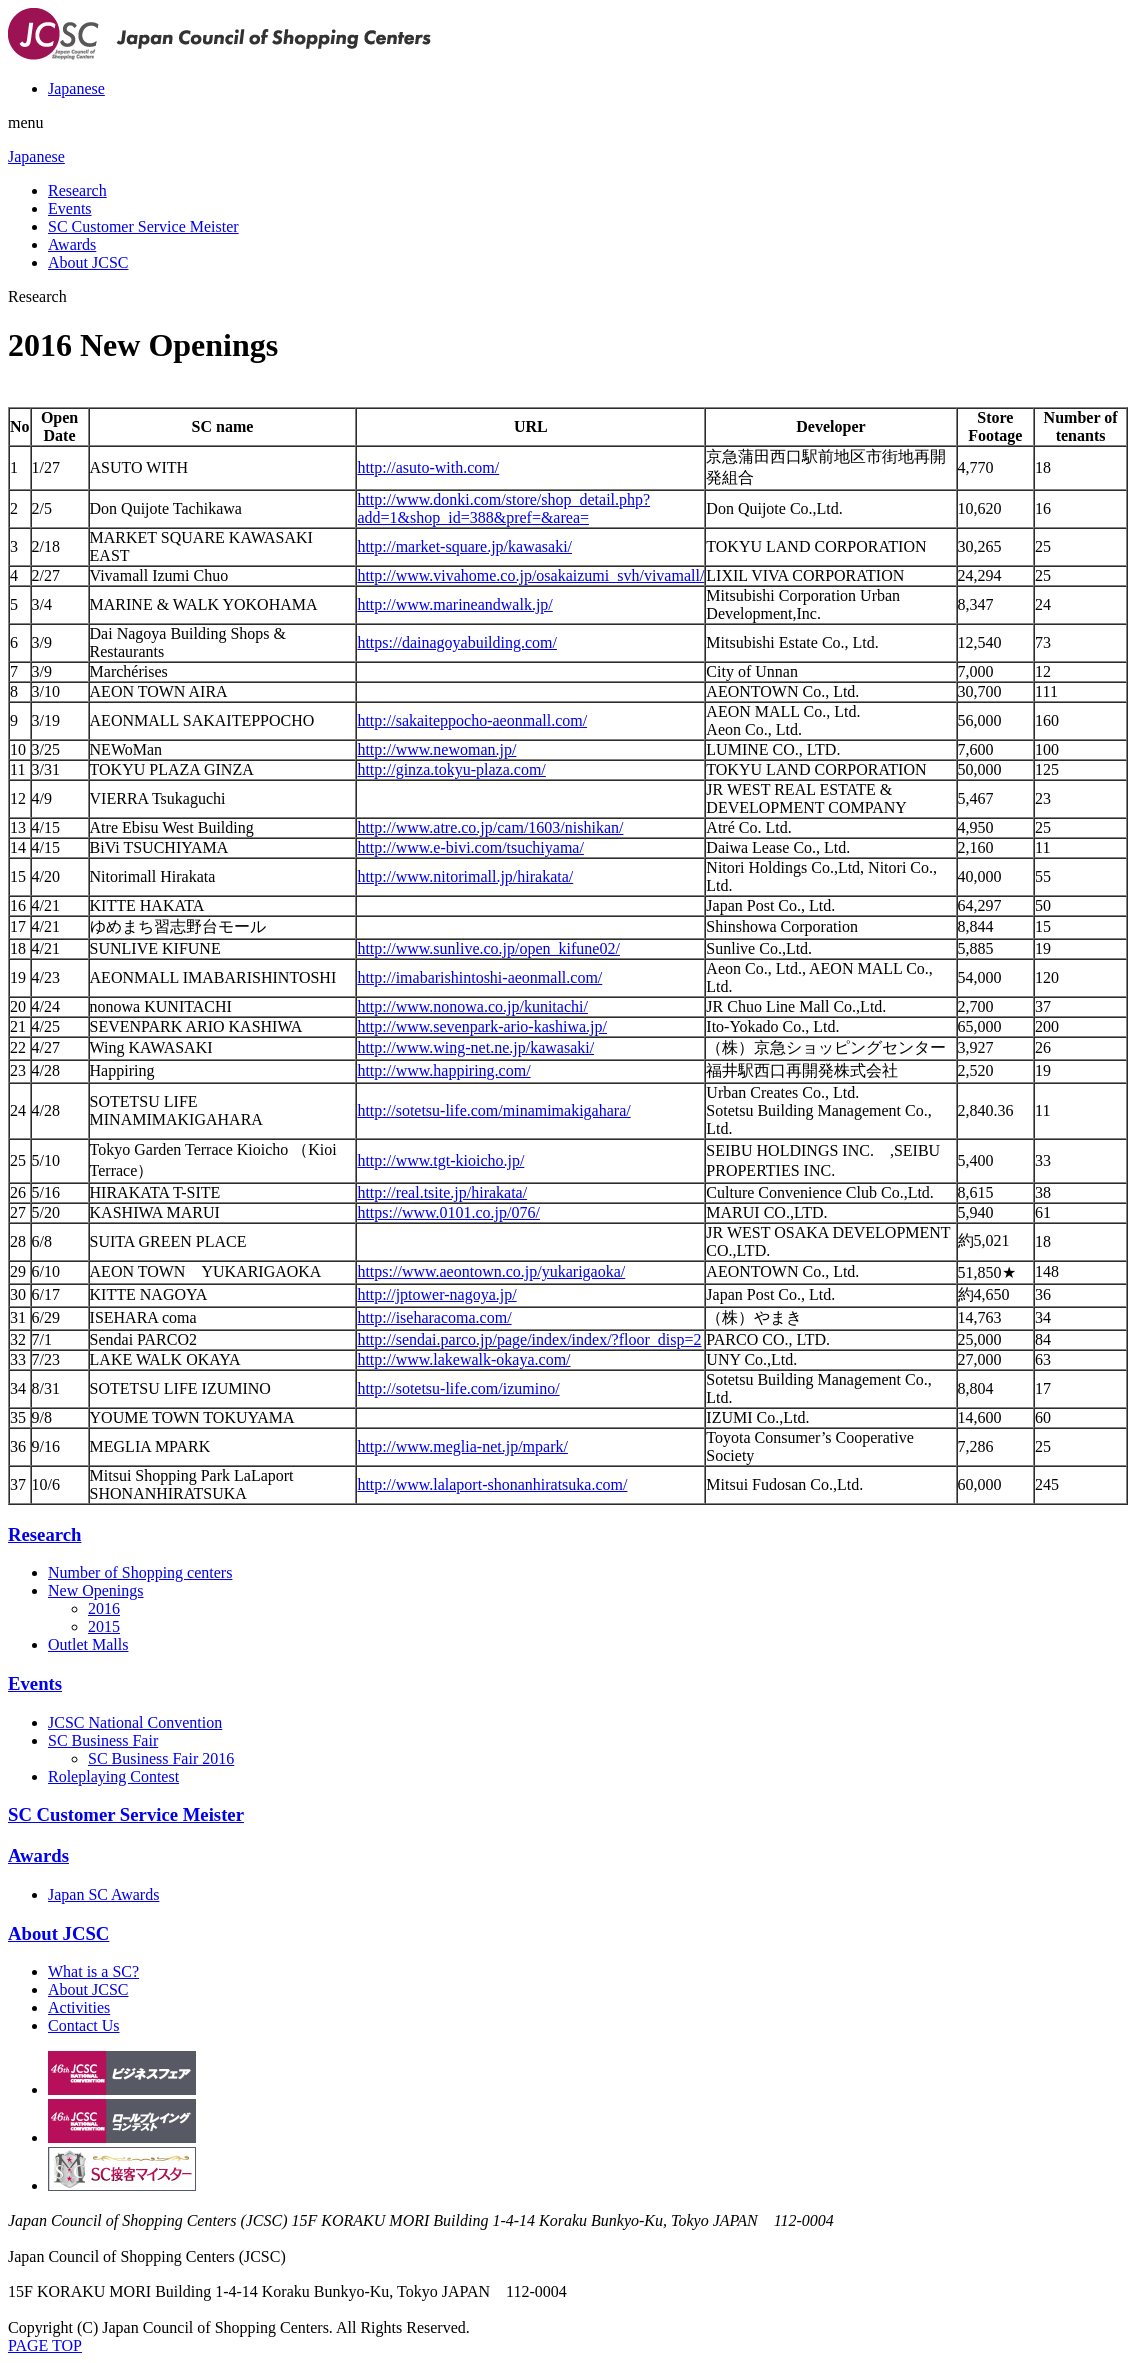 The height and width of the screenshot is (2363, 1136). I want to click on http://www.sevenpark-ario-kashiwa.jp/, so click(482, 1026).